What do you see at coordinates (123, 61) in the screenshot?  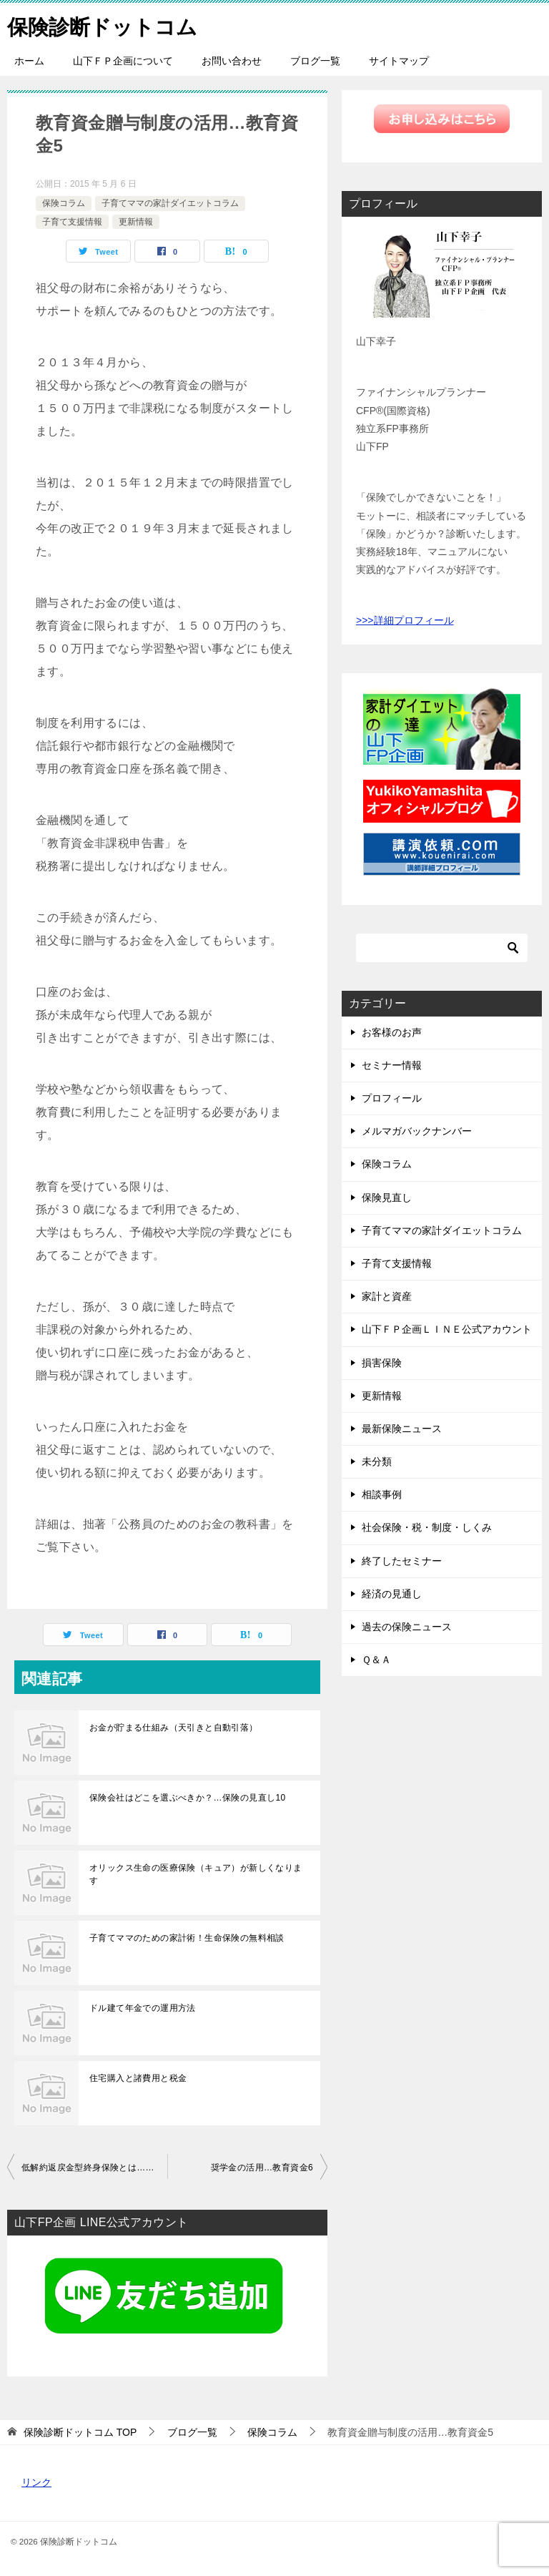 I see `山下ＦＰ企画について` at bounding box center [123, 61].